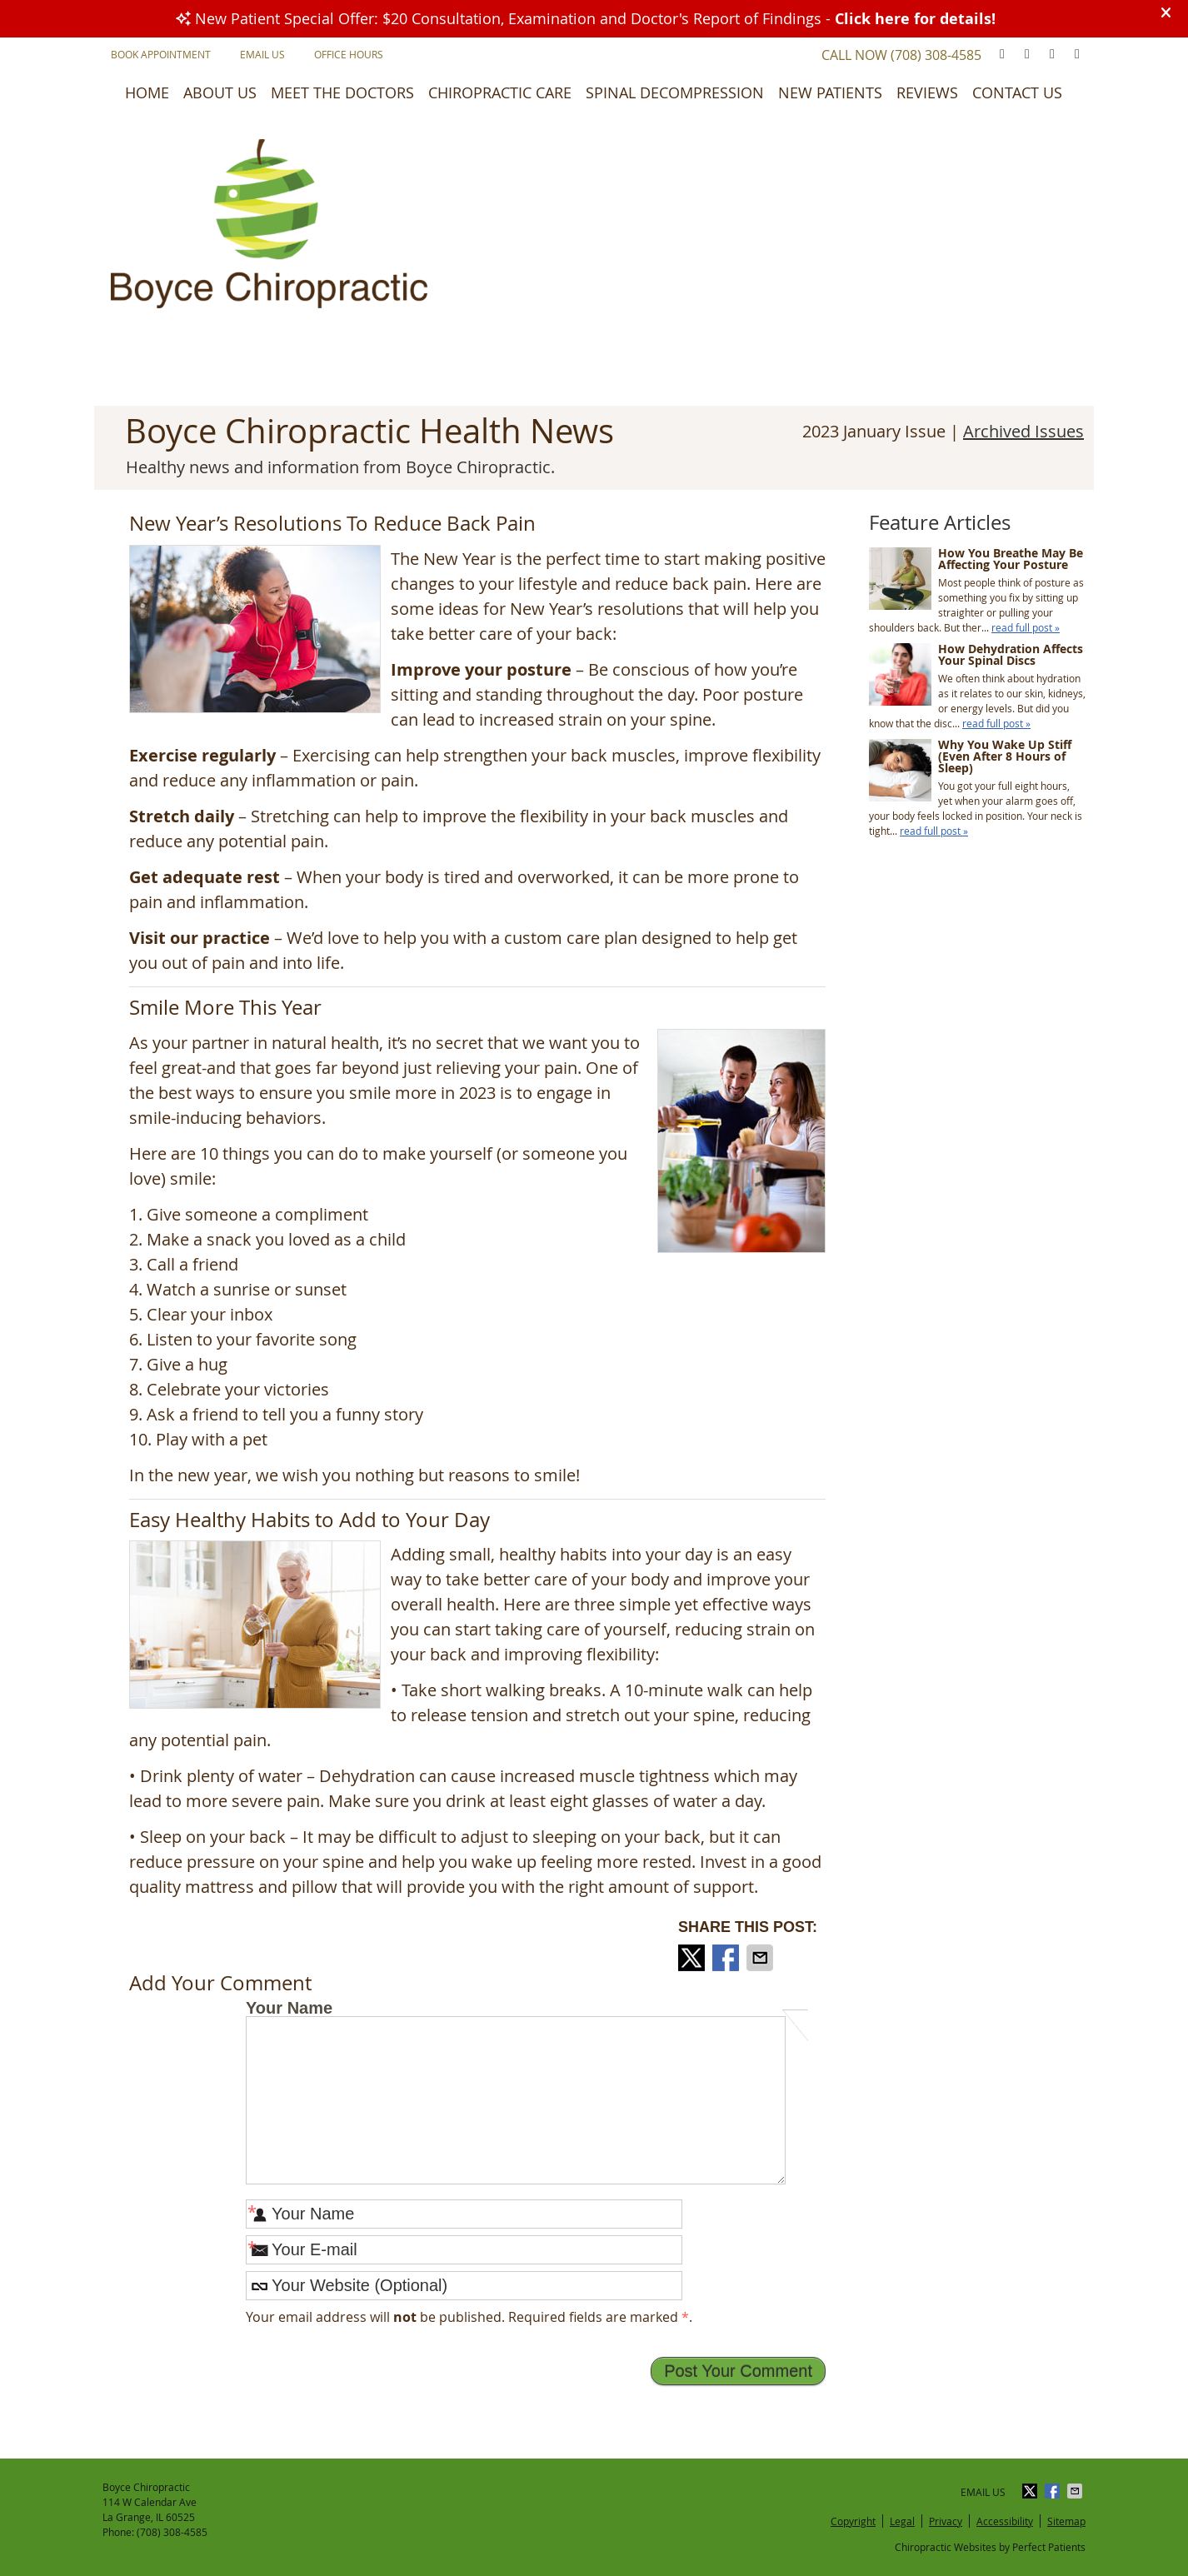 The height and width of the screenshot is (2576, 1188). What do you see at coordinates (936, 55) in the screenshot?
I see `(708) 308-4585` at bounding box center [936, 55].